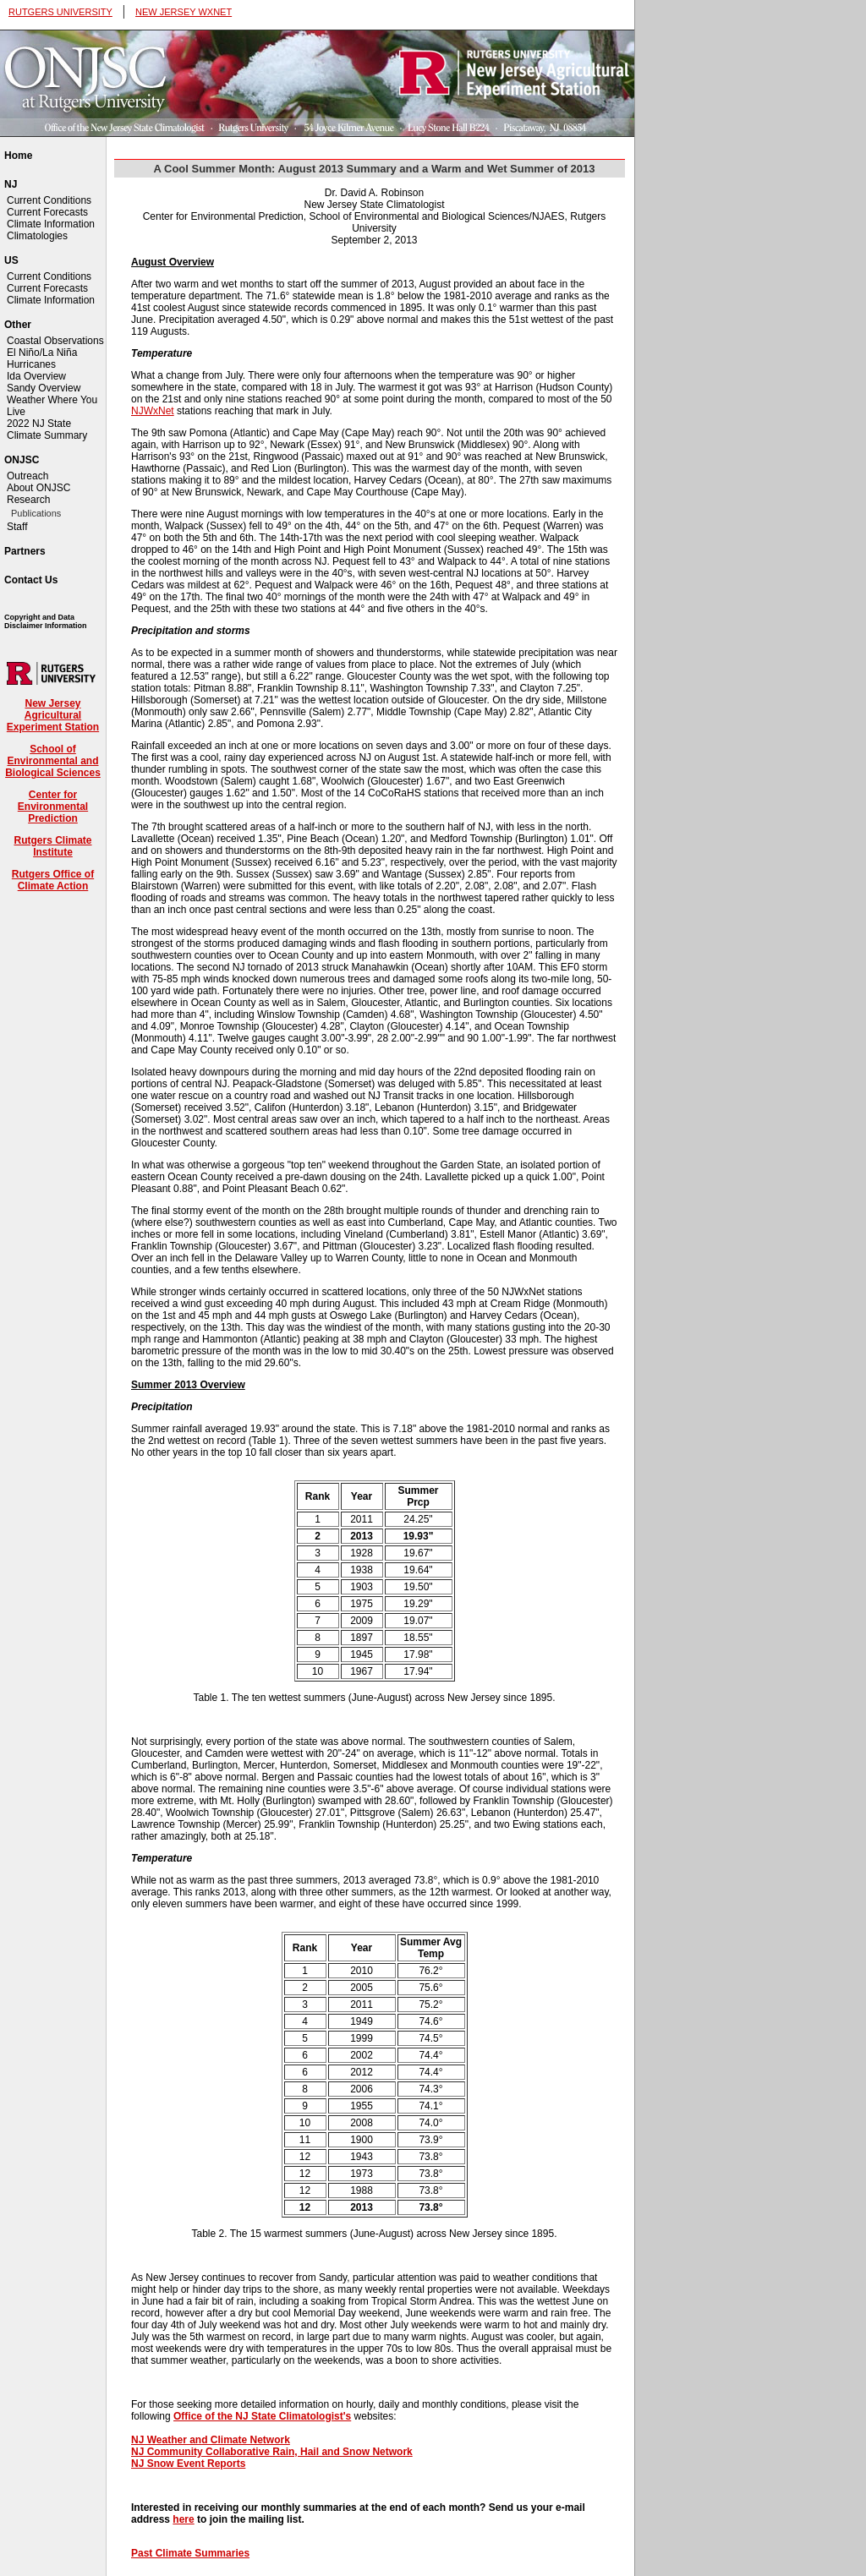 The image size is (866, 2576). What do you see at coordinates (272, 2452) in the screenshot?
I see `NJ Community Collaborative Rain, Hail and Snow Network` at bounding box center [272, 2452].